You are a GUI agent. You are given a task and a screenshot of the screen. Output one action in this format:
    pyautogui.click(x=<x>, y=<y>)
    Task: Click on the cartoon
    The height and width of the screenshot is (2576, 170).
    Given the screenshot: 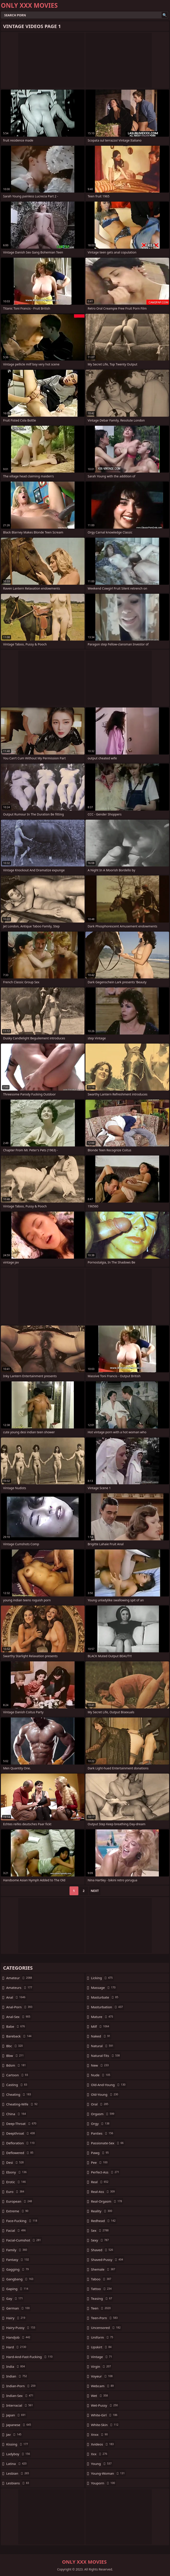 What is the action you would take?
    pyautogui.click(x=17, y=2075)
    